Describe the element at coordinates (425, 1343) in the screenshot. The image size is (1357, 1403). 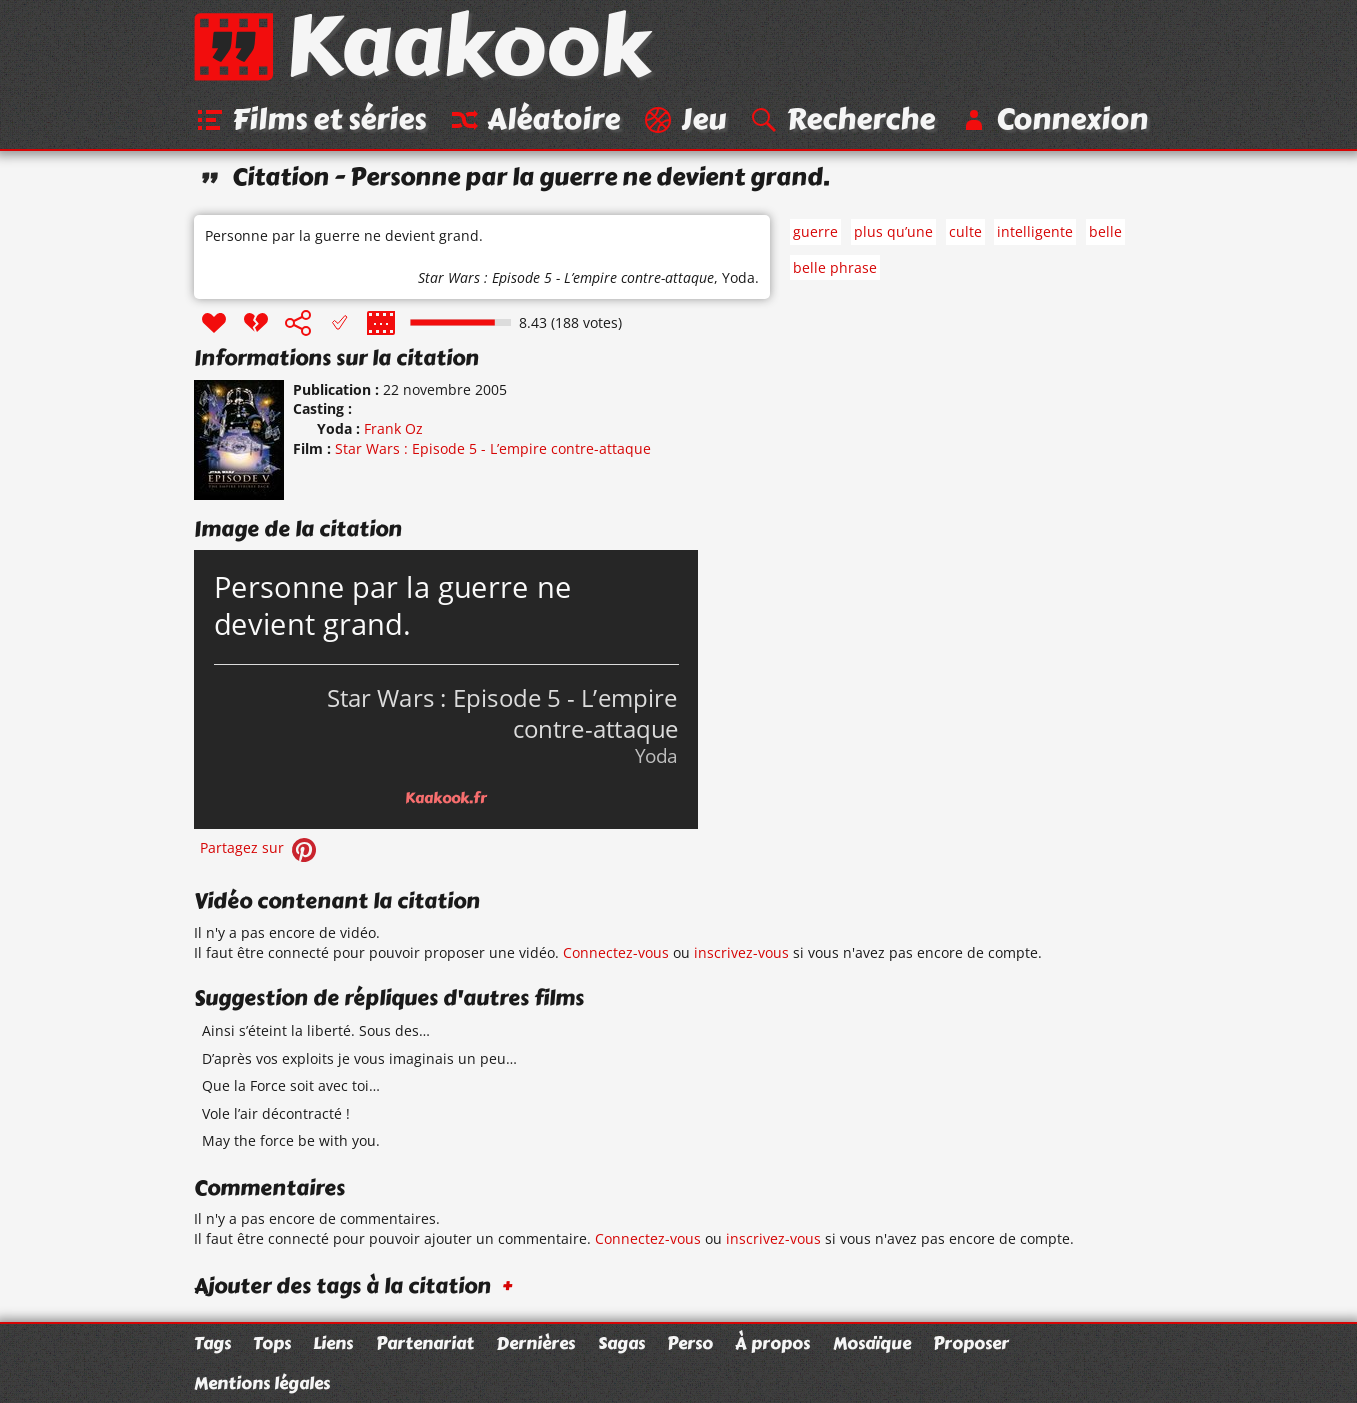
I see `Partenariat` at that location.